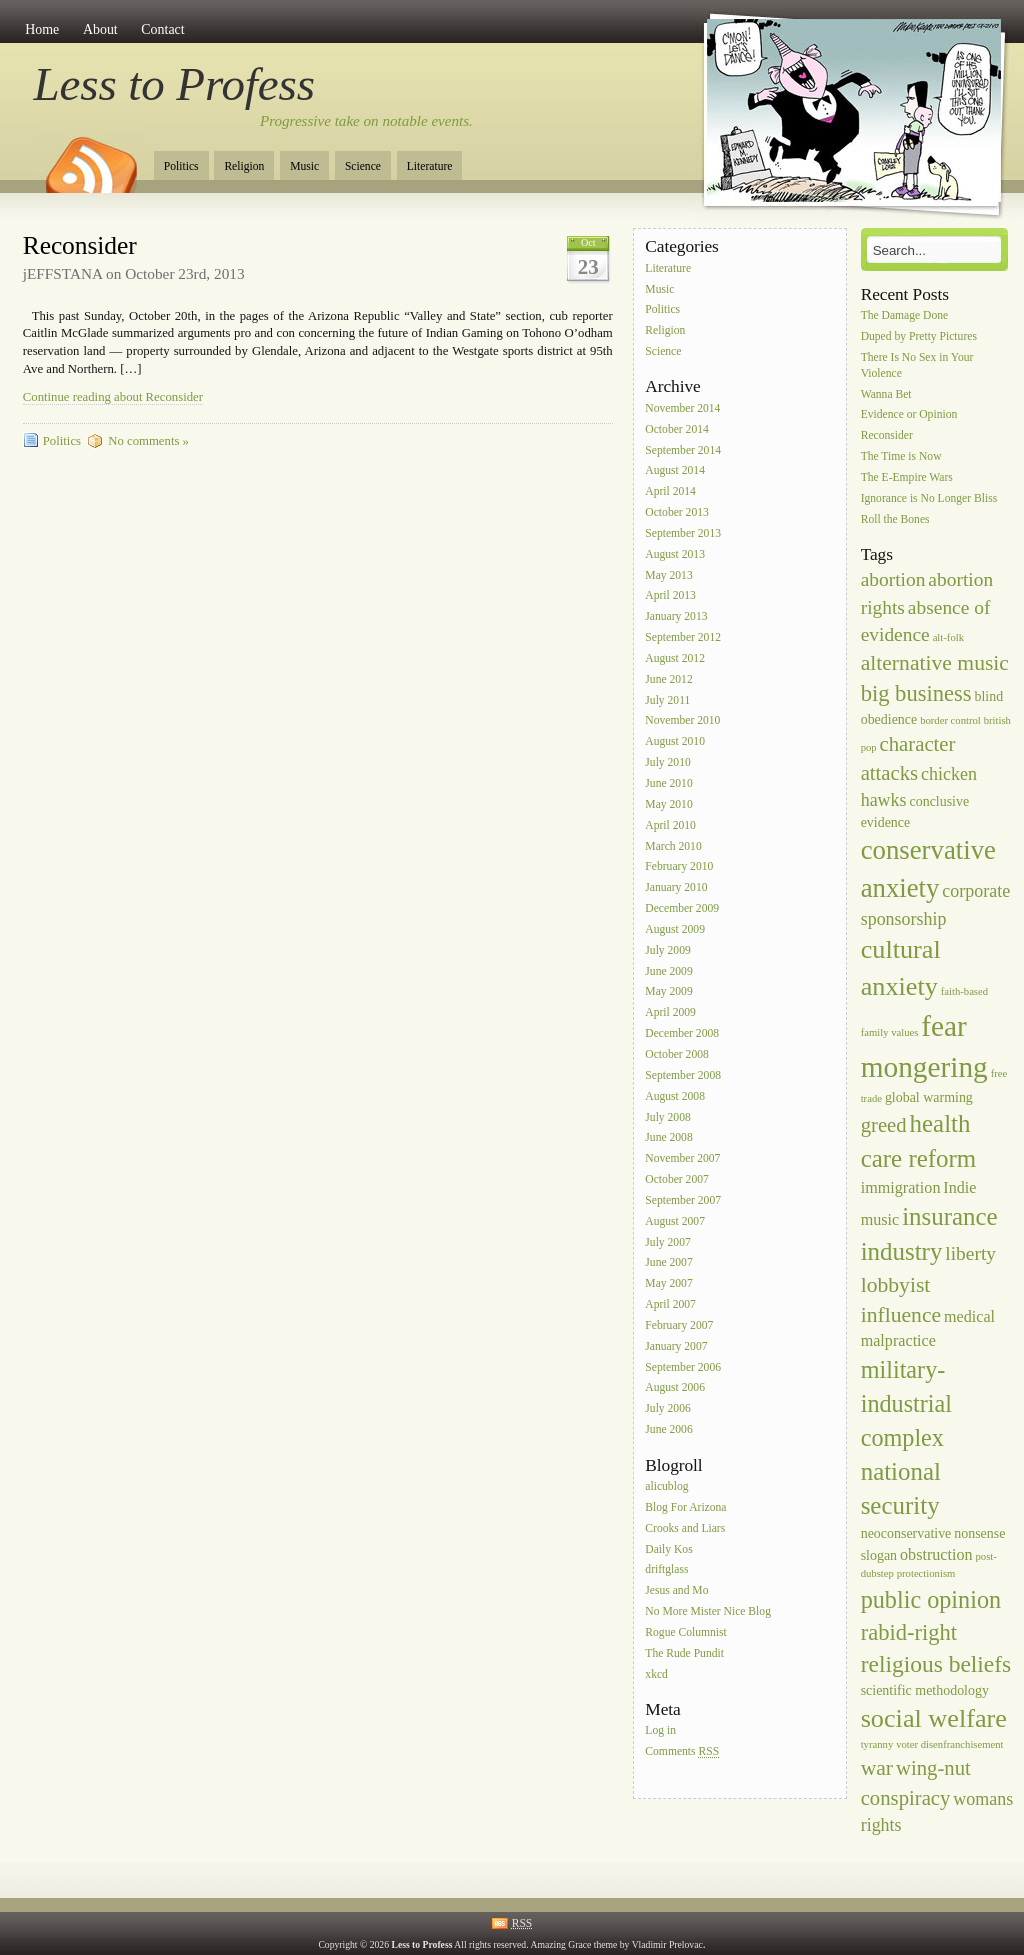 The width and height of the screenshot is (1024, 1955). I want to click on Log in, so click(660, 1731).